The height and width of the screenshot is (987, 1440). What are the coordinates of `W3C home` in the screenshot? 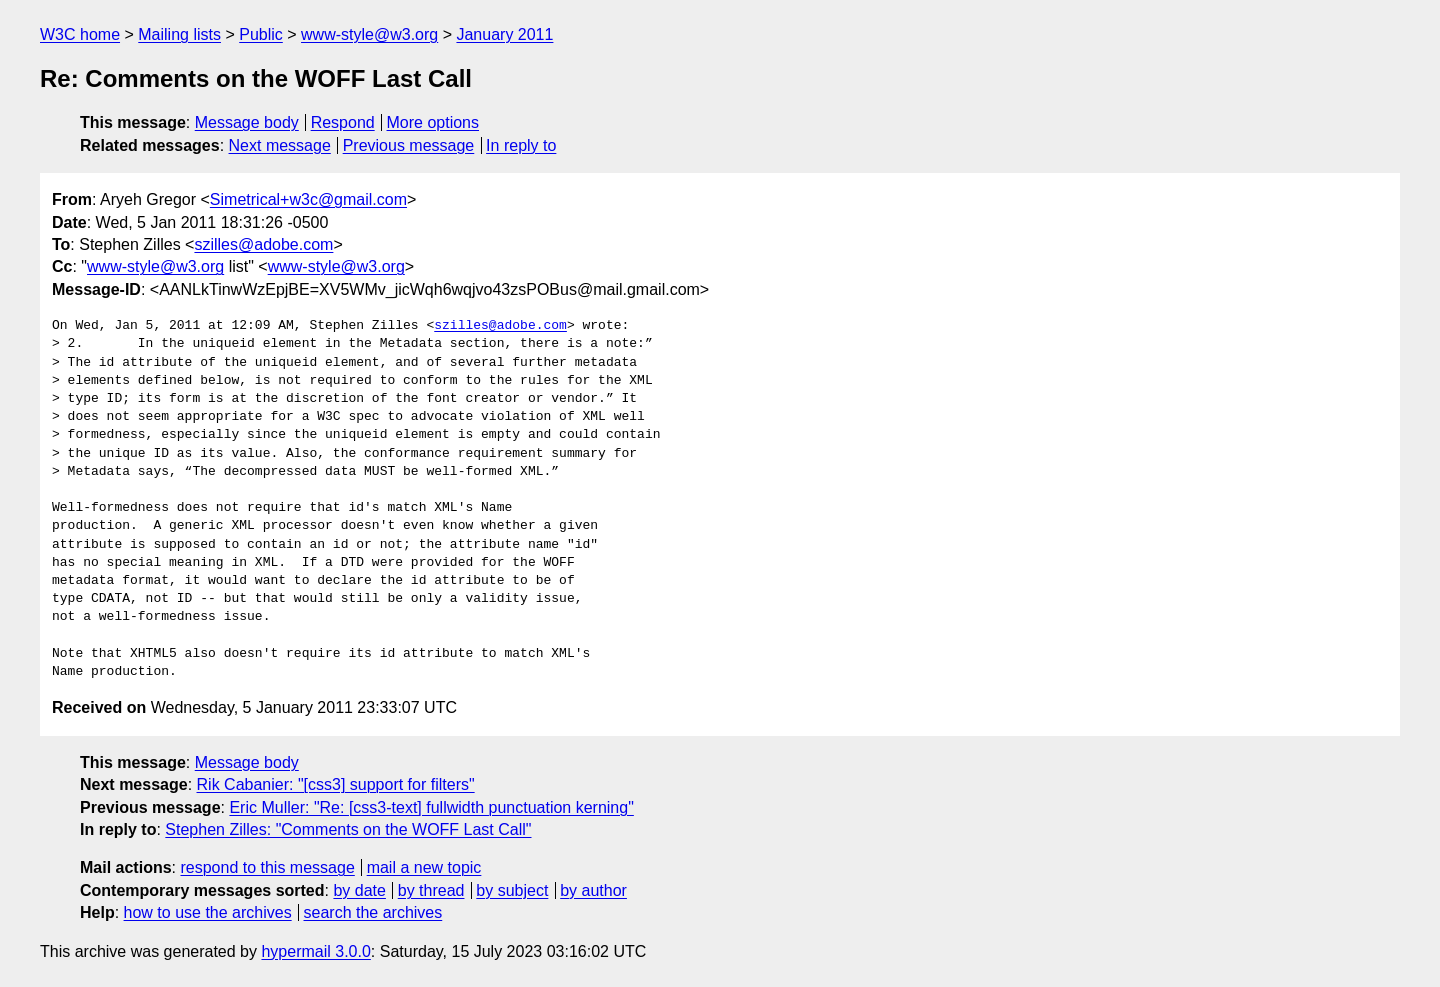 It's located at (80, 34).